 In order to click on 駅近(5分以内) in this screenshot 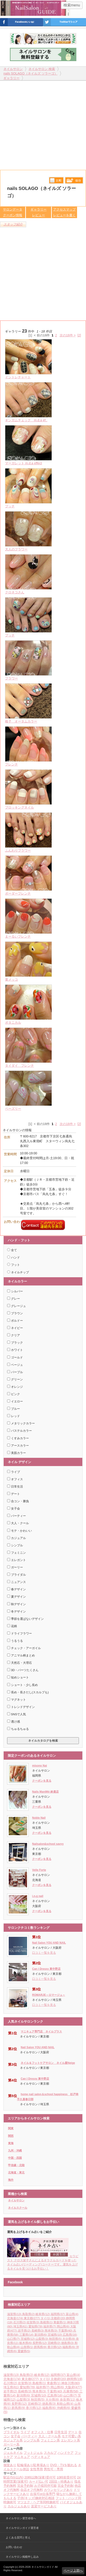, I will do `click(13, 2477)`.